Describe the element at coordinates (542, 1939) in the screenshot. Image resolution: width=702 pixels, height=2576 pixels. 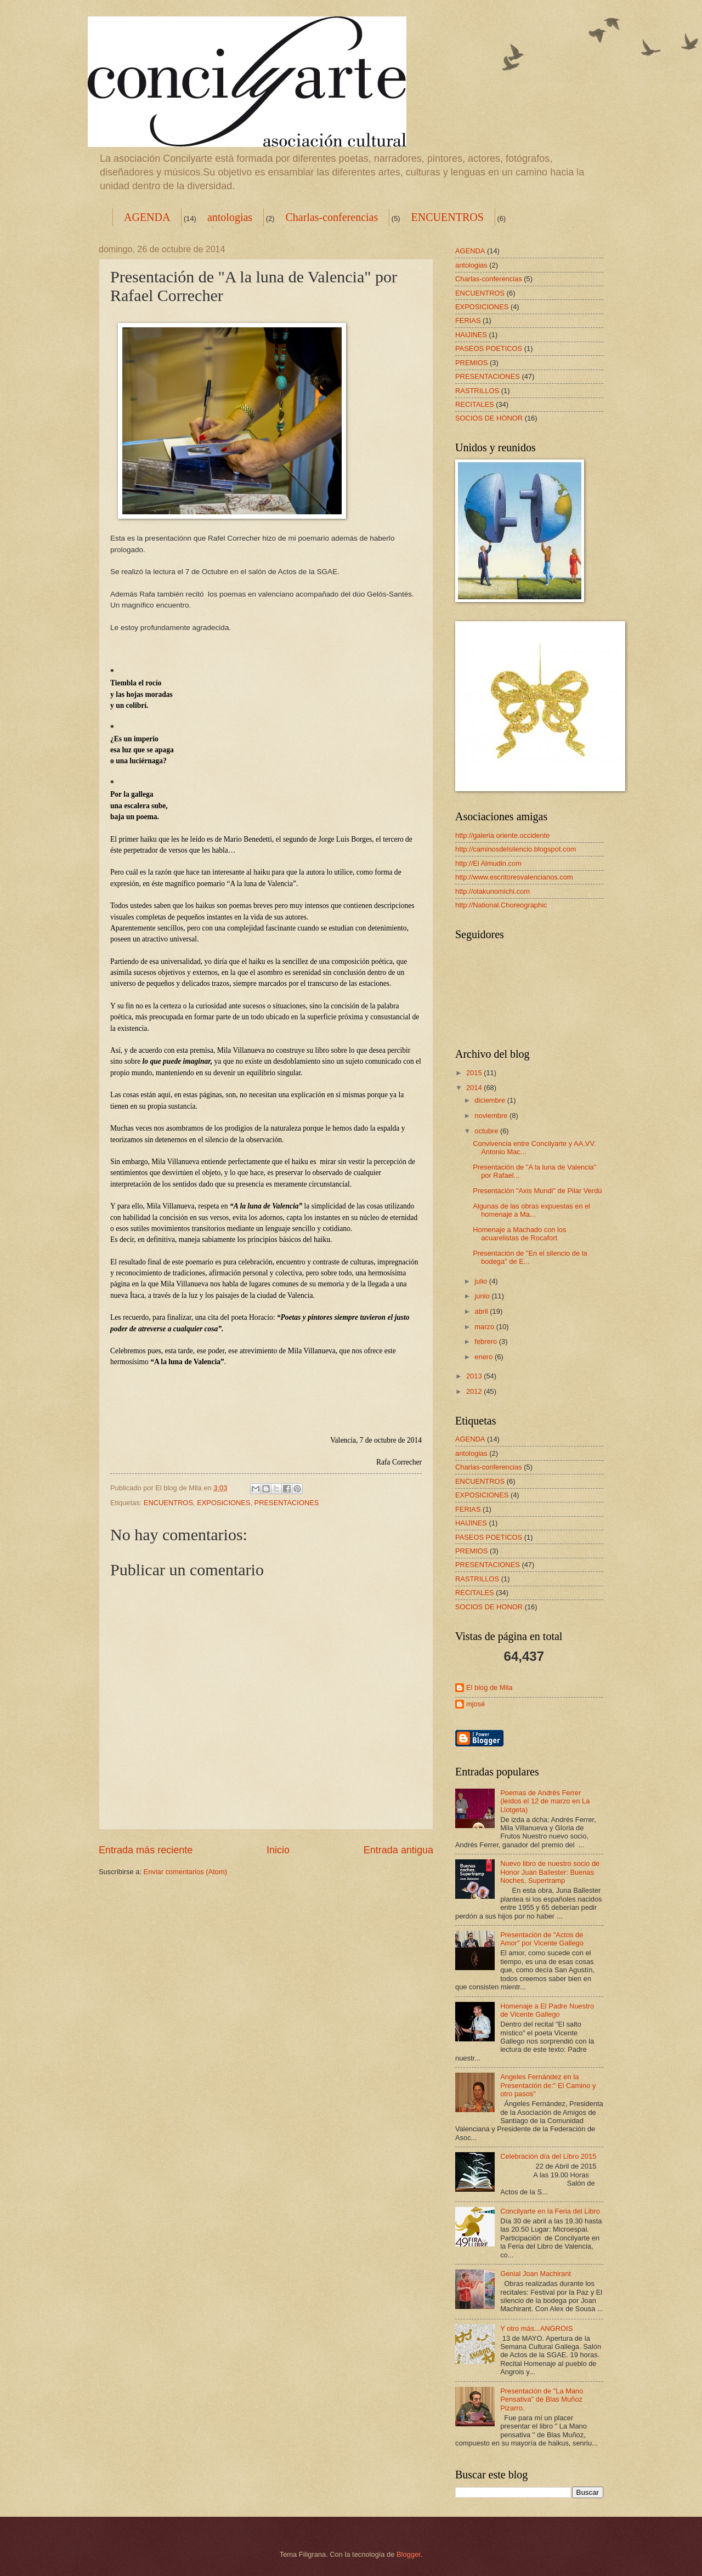
I see `Presentación de "Actos de Amor" por Vicente Gallego` at that location.